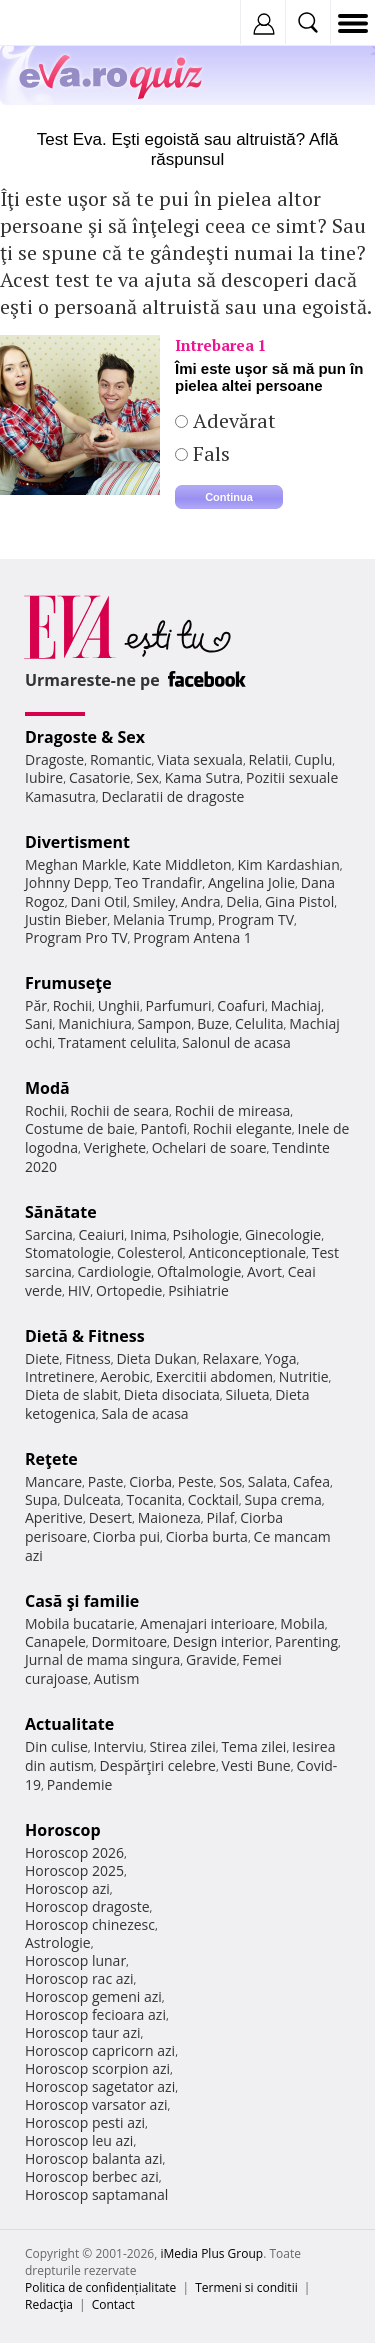 Image resolution: width=375 pixels, height=2343 pixels. What do you see at coordinates (49, 2304) in the screenshot?
I see `Redacţia` at bounding box center [49, 2304].